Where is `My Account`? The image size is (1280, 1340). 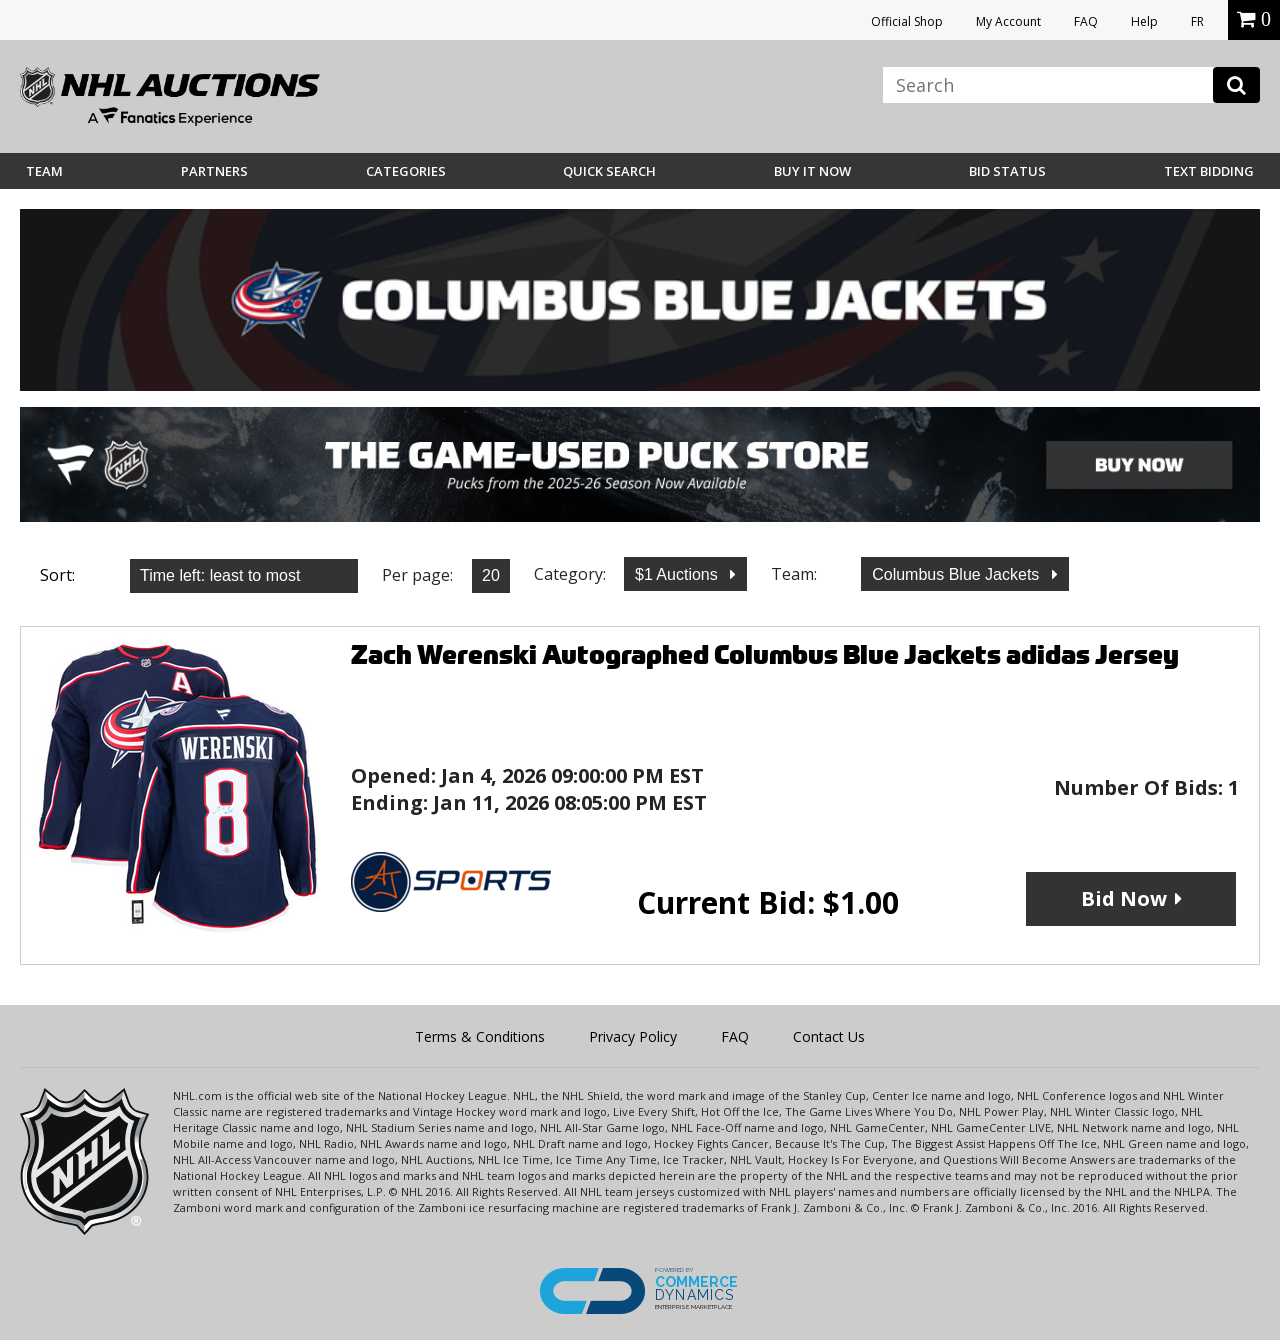 My Account is located at coordinates (1008, 21).